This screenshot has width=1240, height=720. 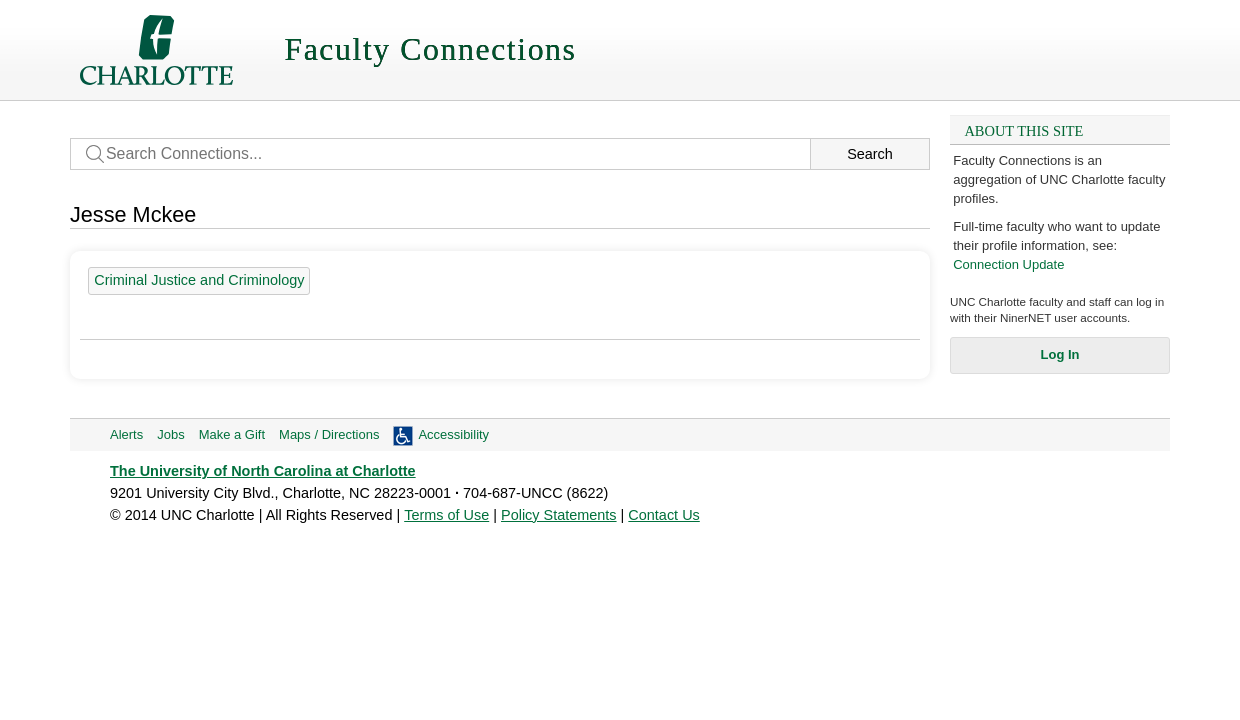 I want to click on Terms of Use, so click(x=446, y=515).